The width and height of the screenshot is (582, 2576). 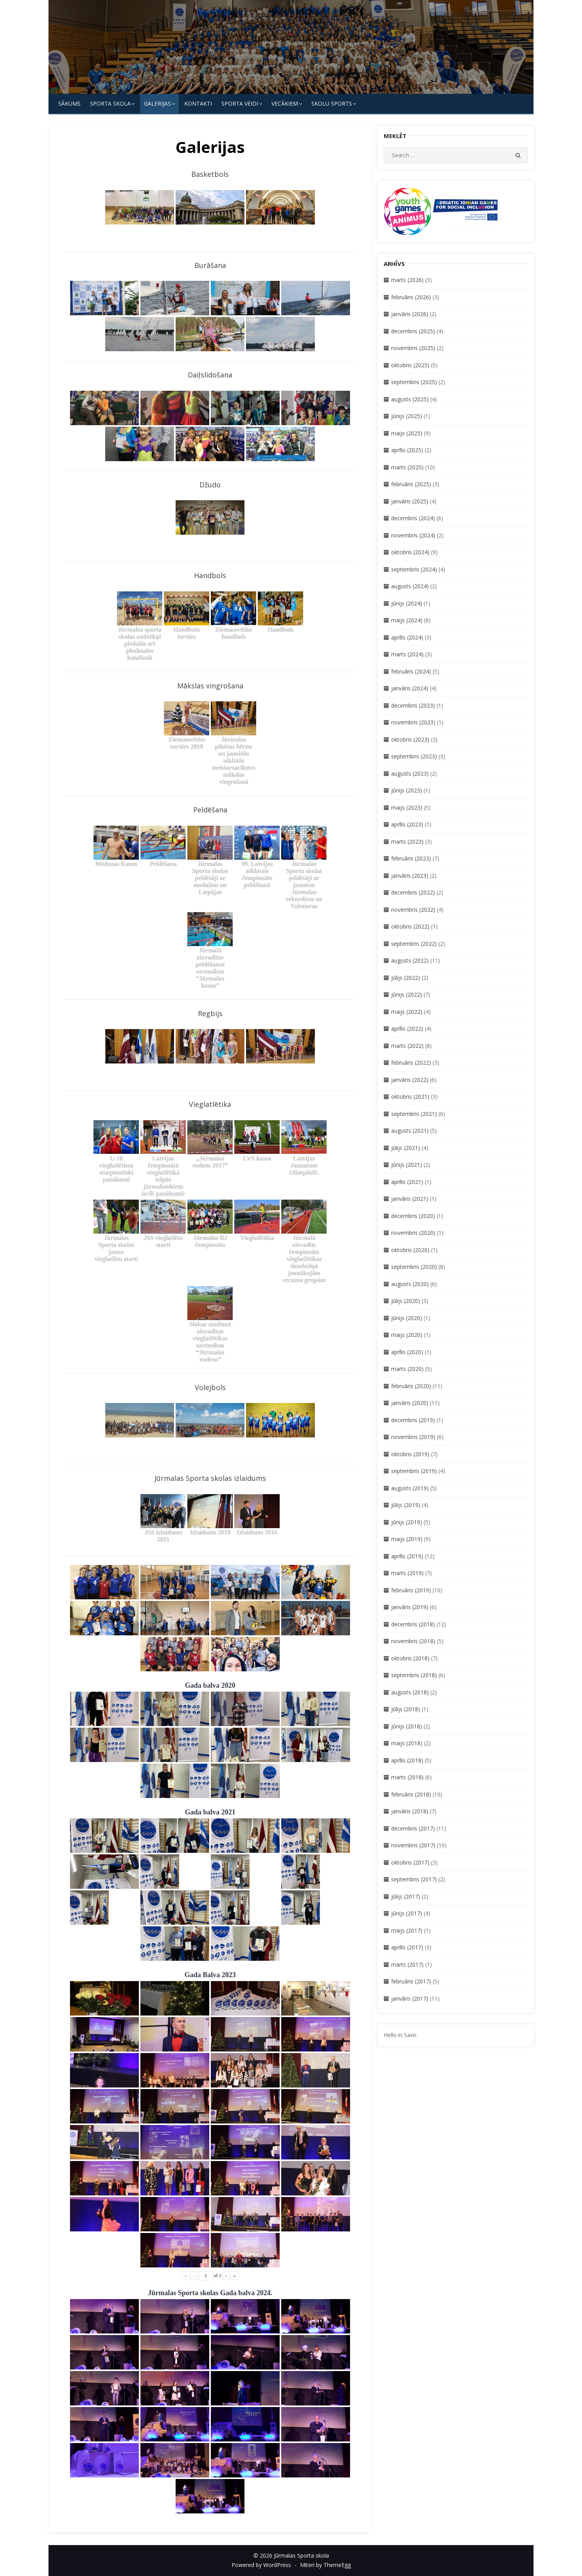 I want to click on februāris (2019), so click(x=411, y=1590).